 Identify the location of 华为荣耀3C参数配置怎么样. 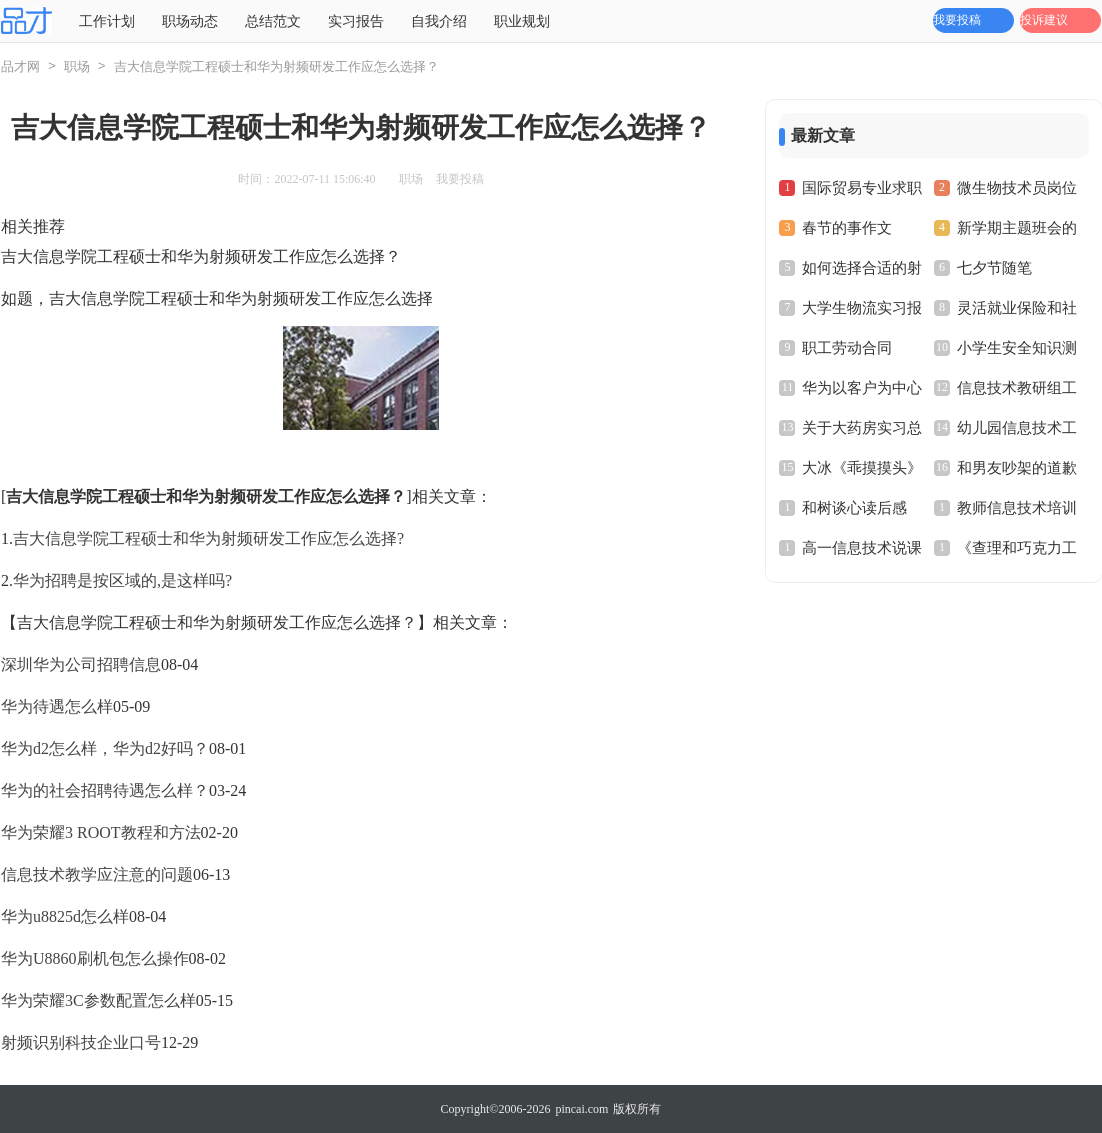
(98, 1000).